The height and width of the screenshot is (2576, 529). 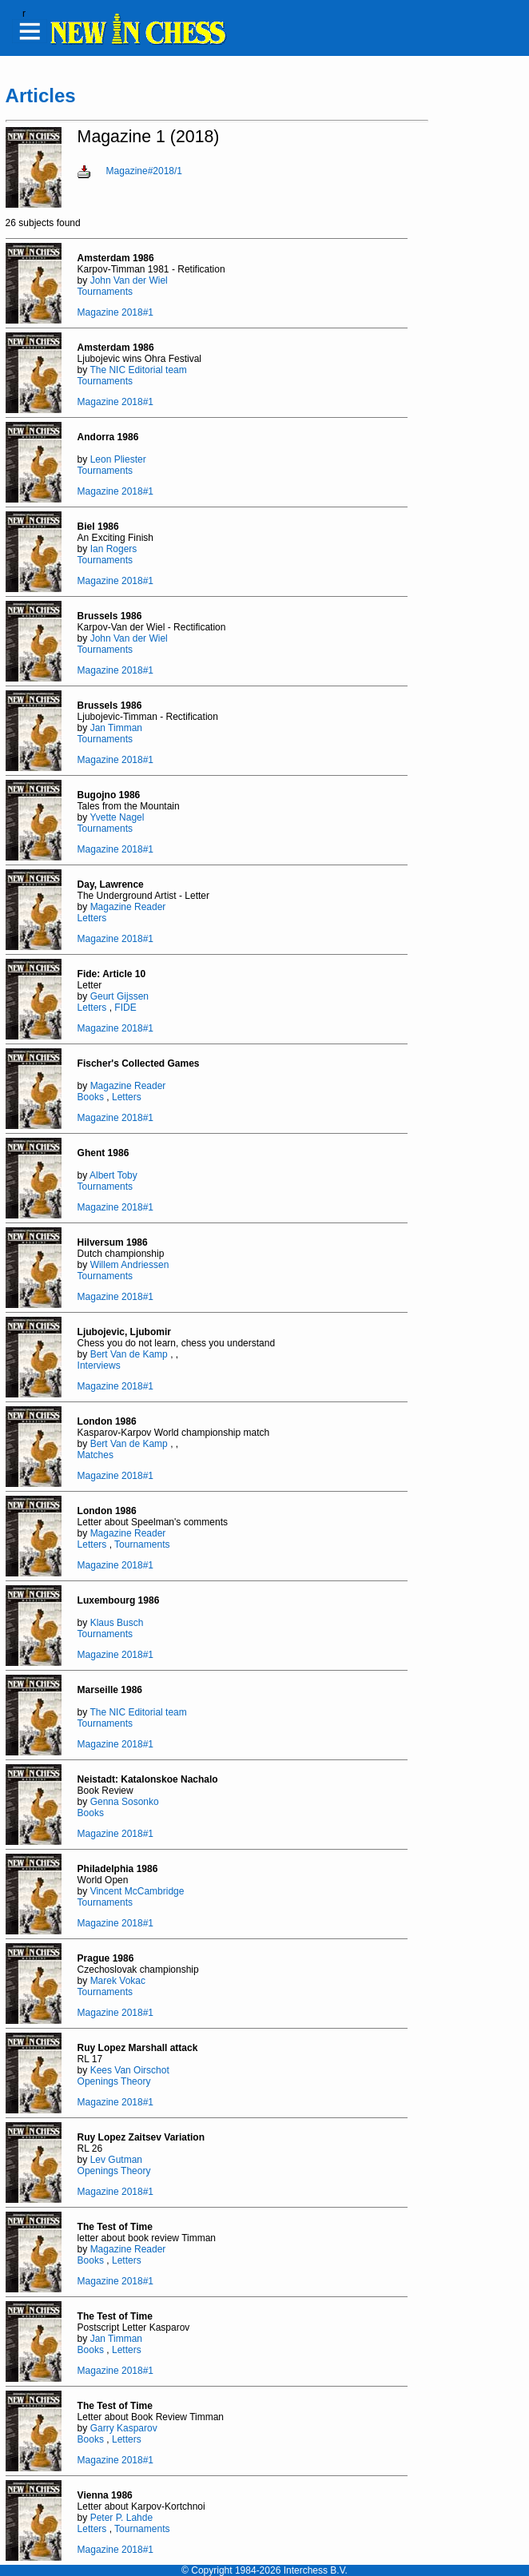 I want to click on Letters, so click(x=92, y=918).